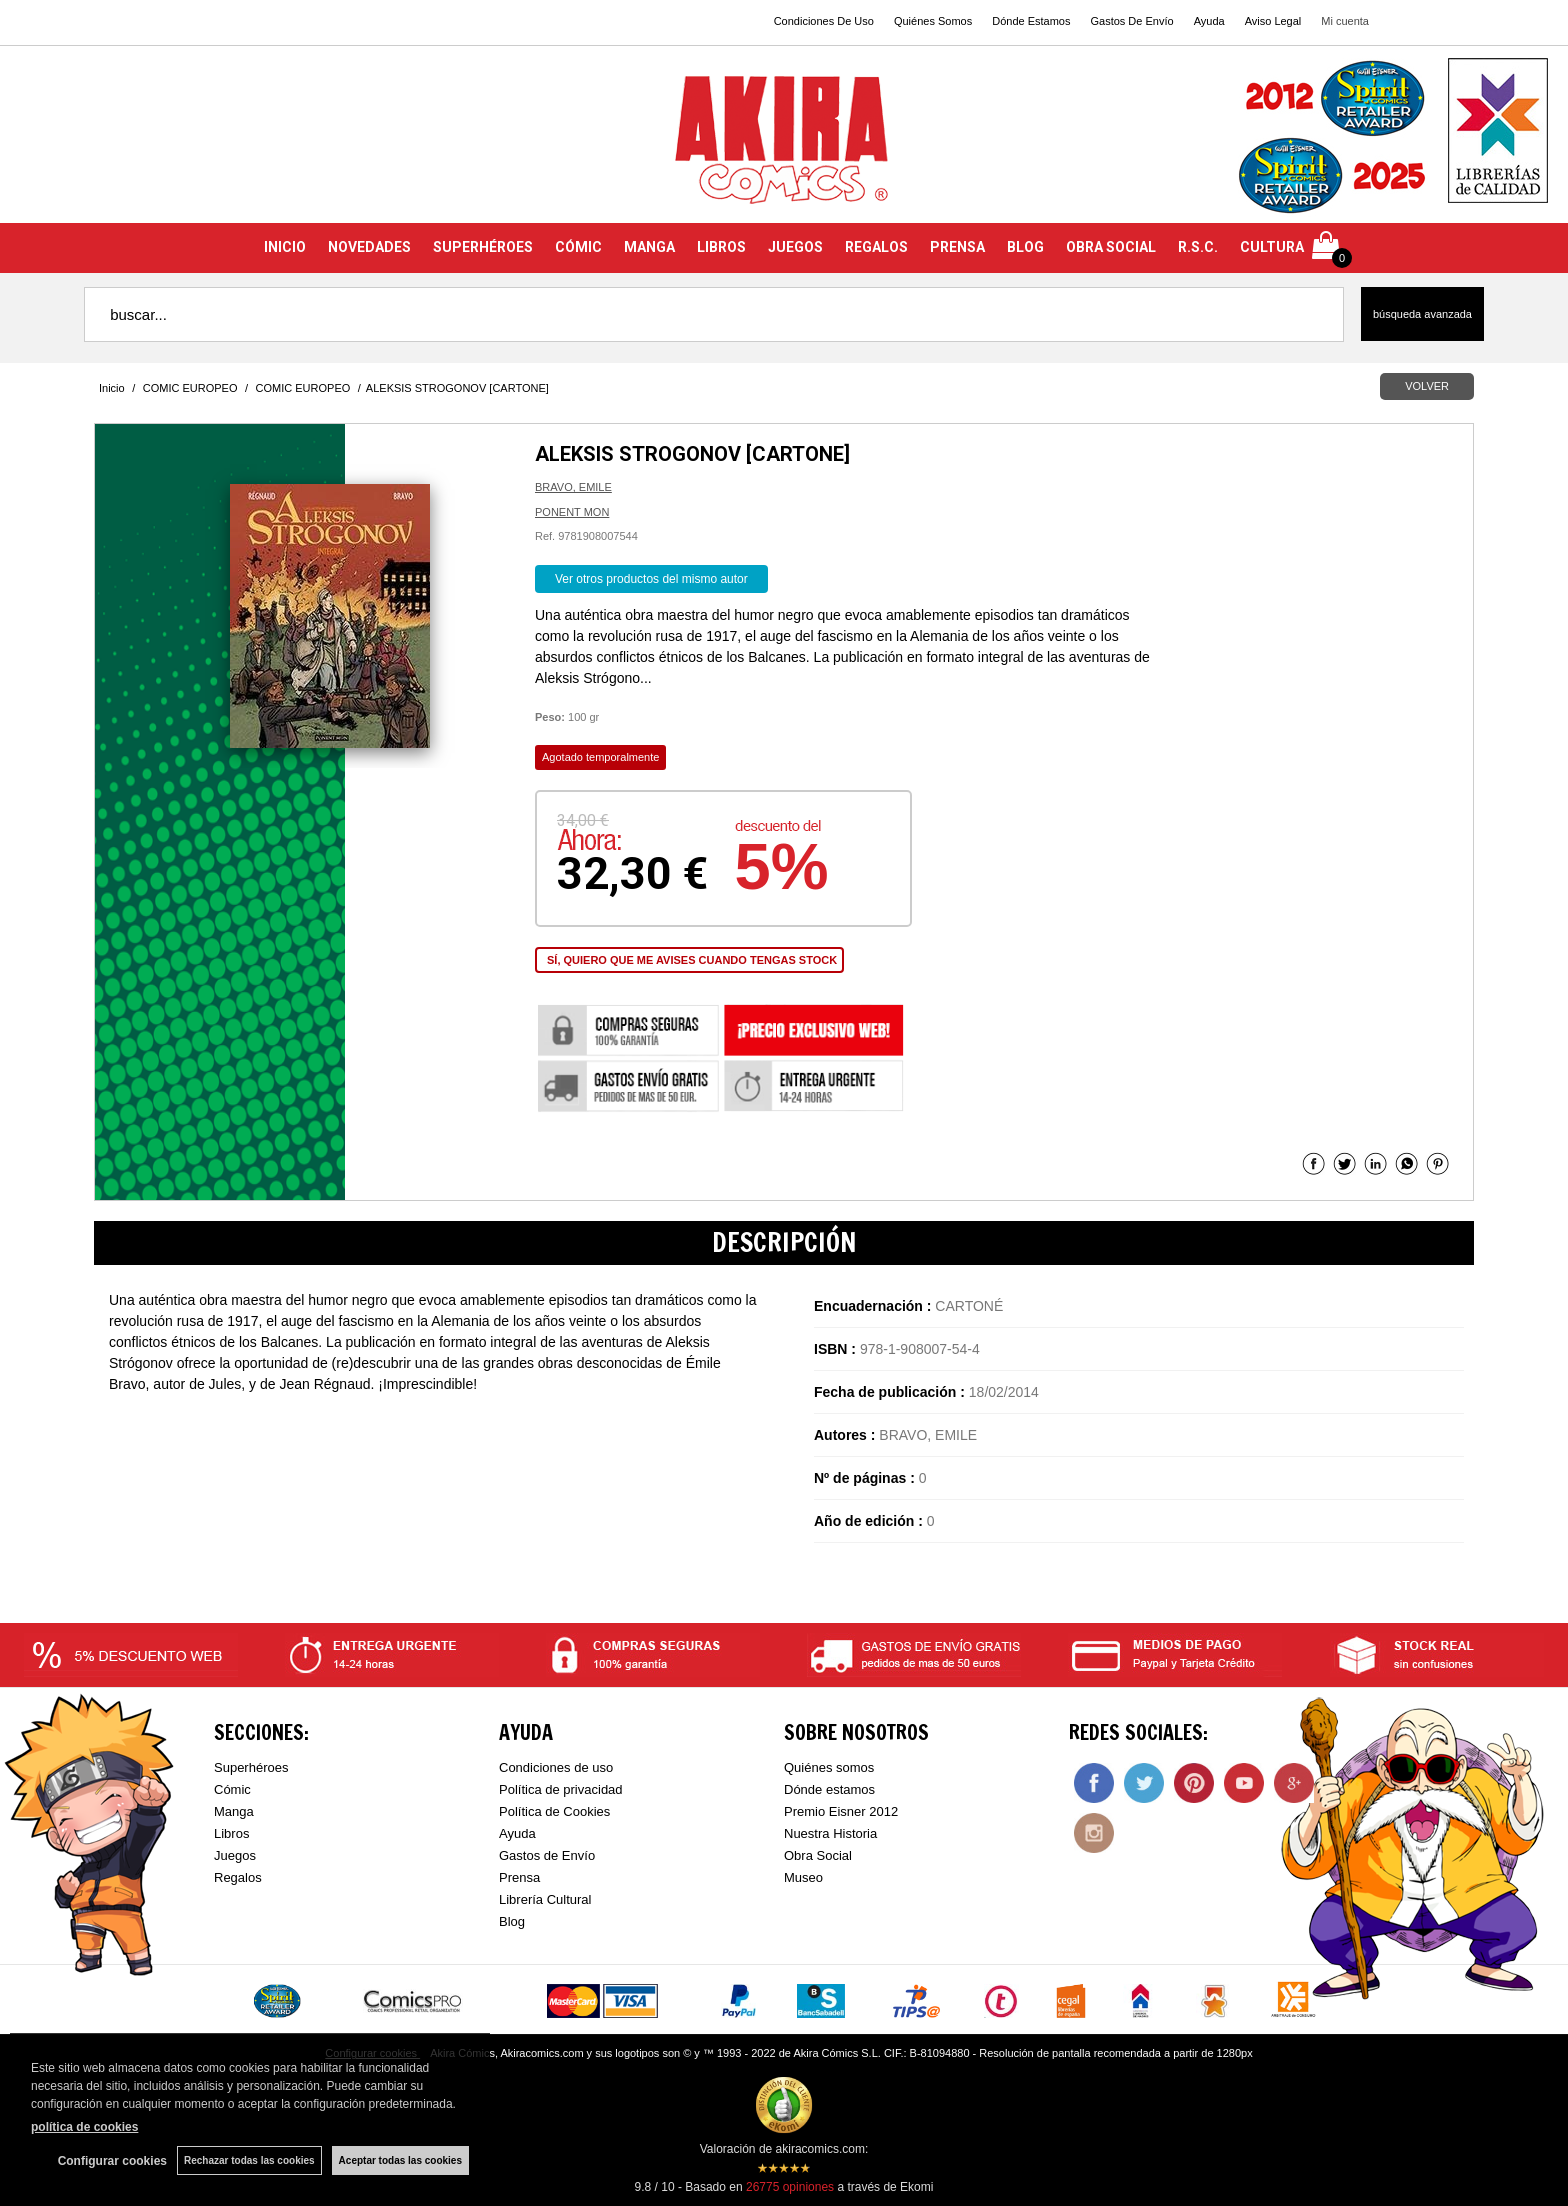  Describe the element at coordinates (1111, 247) in the screenshot. I see `OBRA SOCIAL` at that location.